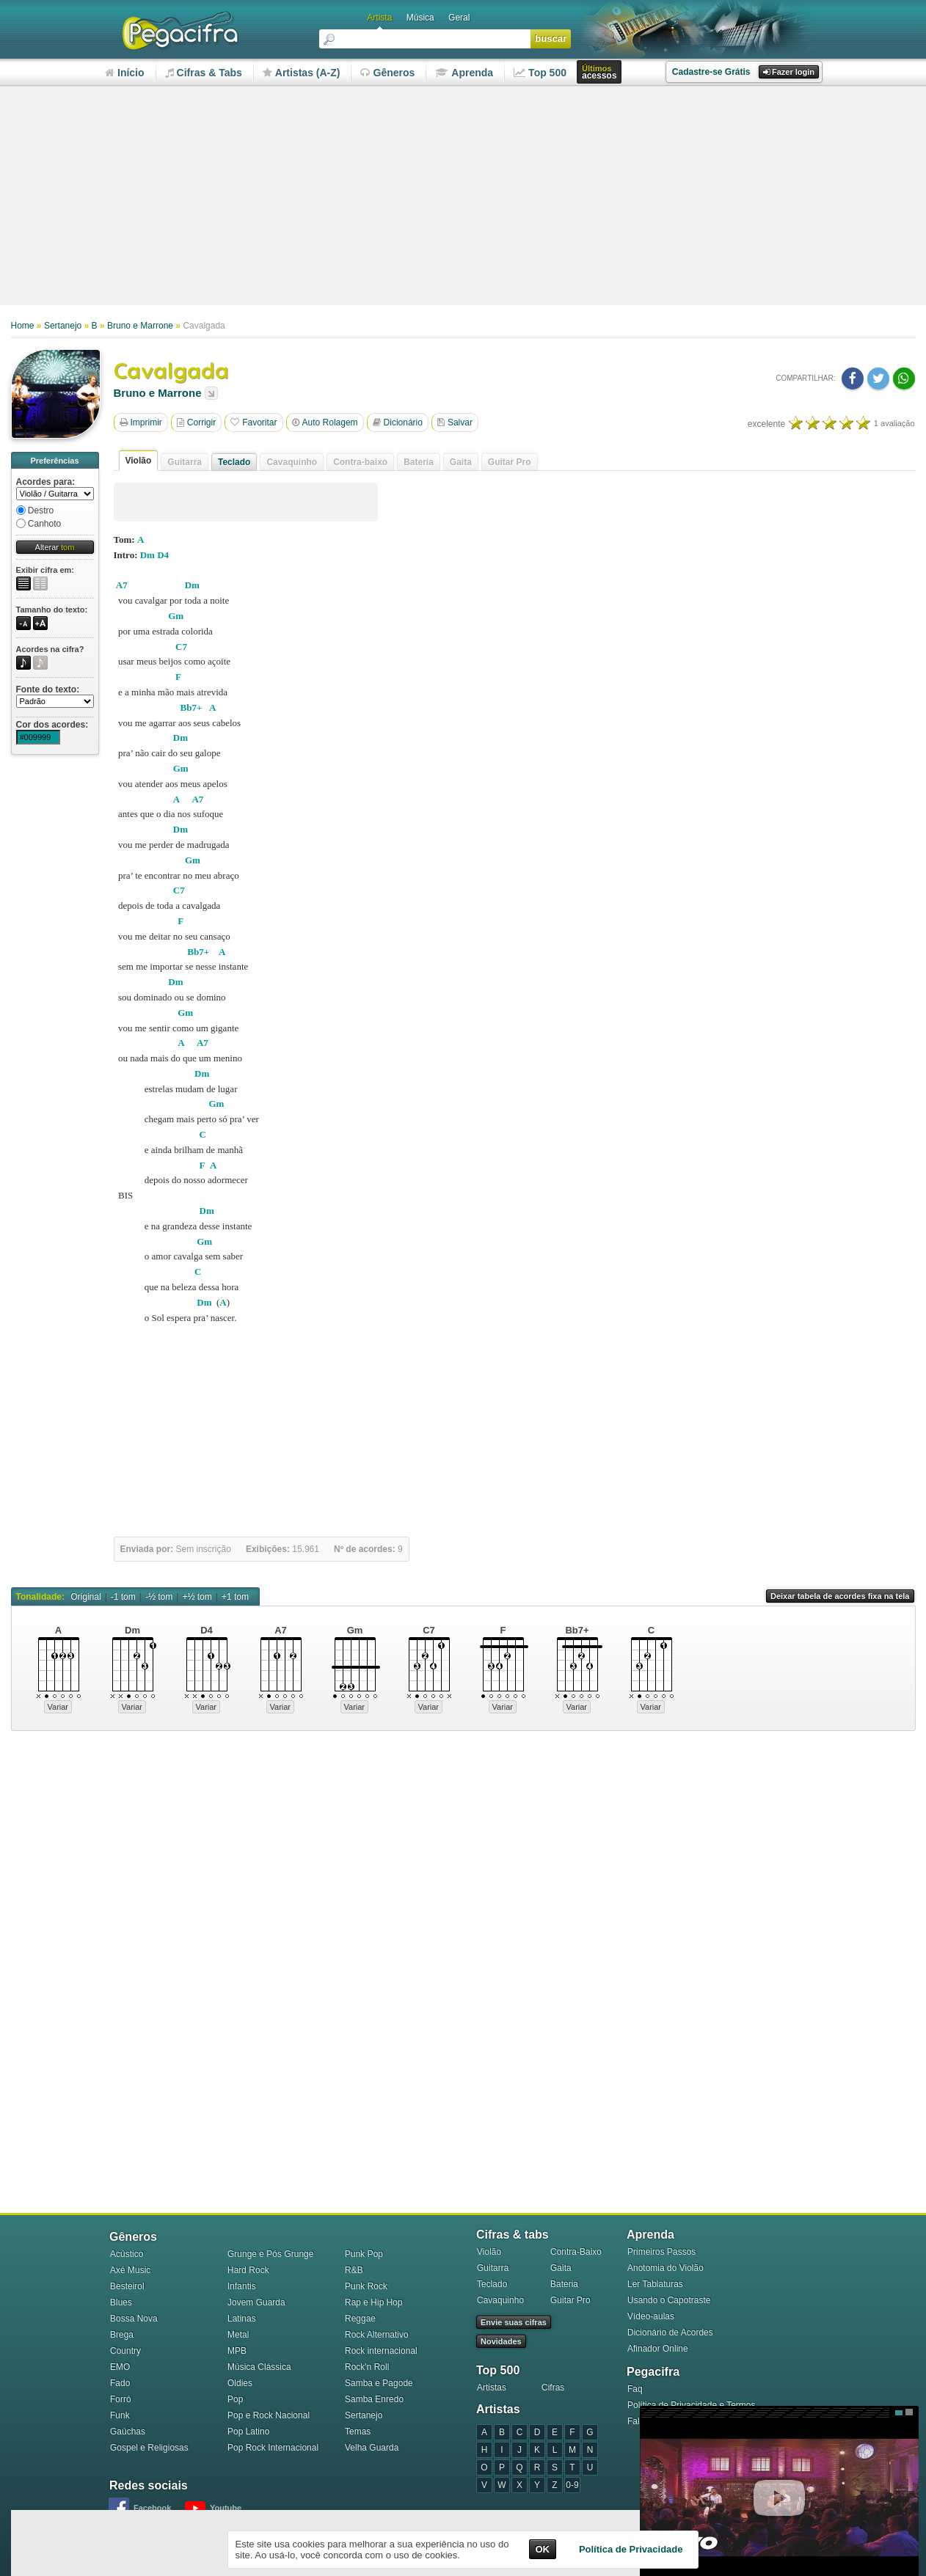 This screenshot has height=2576, width=926. Describe the element at coordinates (248, 2270) in the screenshot. I see `Hard Rock` at that location.